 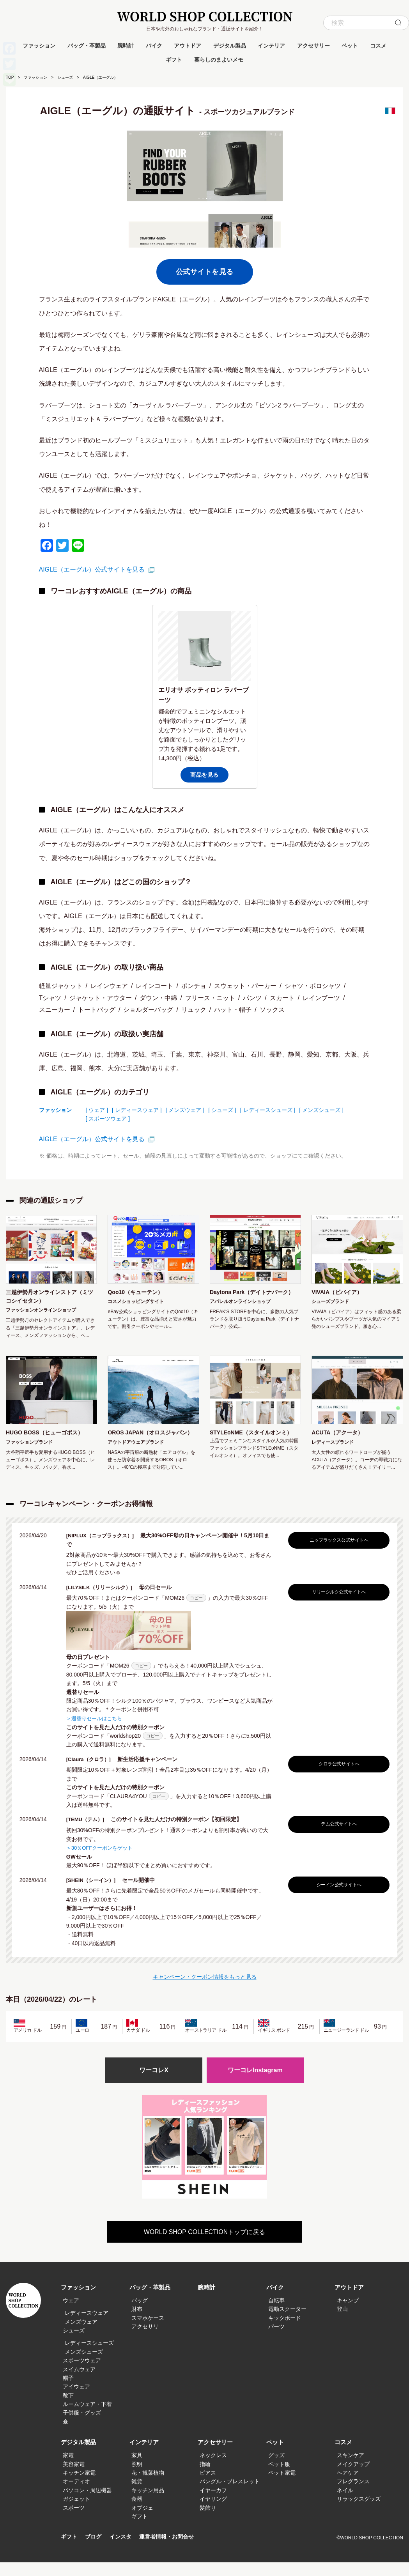 What do you see at coordinates (341, 1435) in the screenshot?
I see `ACUTA（アクータ）` at bounding box center [341, 1435].